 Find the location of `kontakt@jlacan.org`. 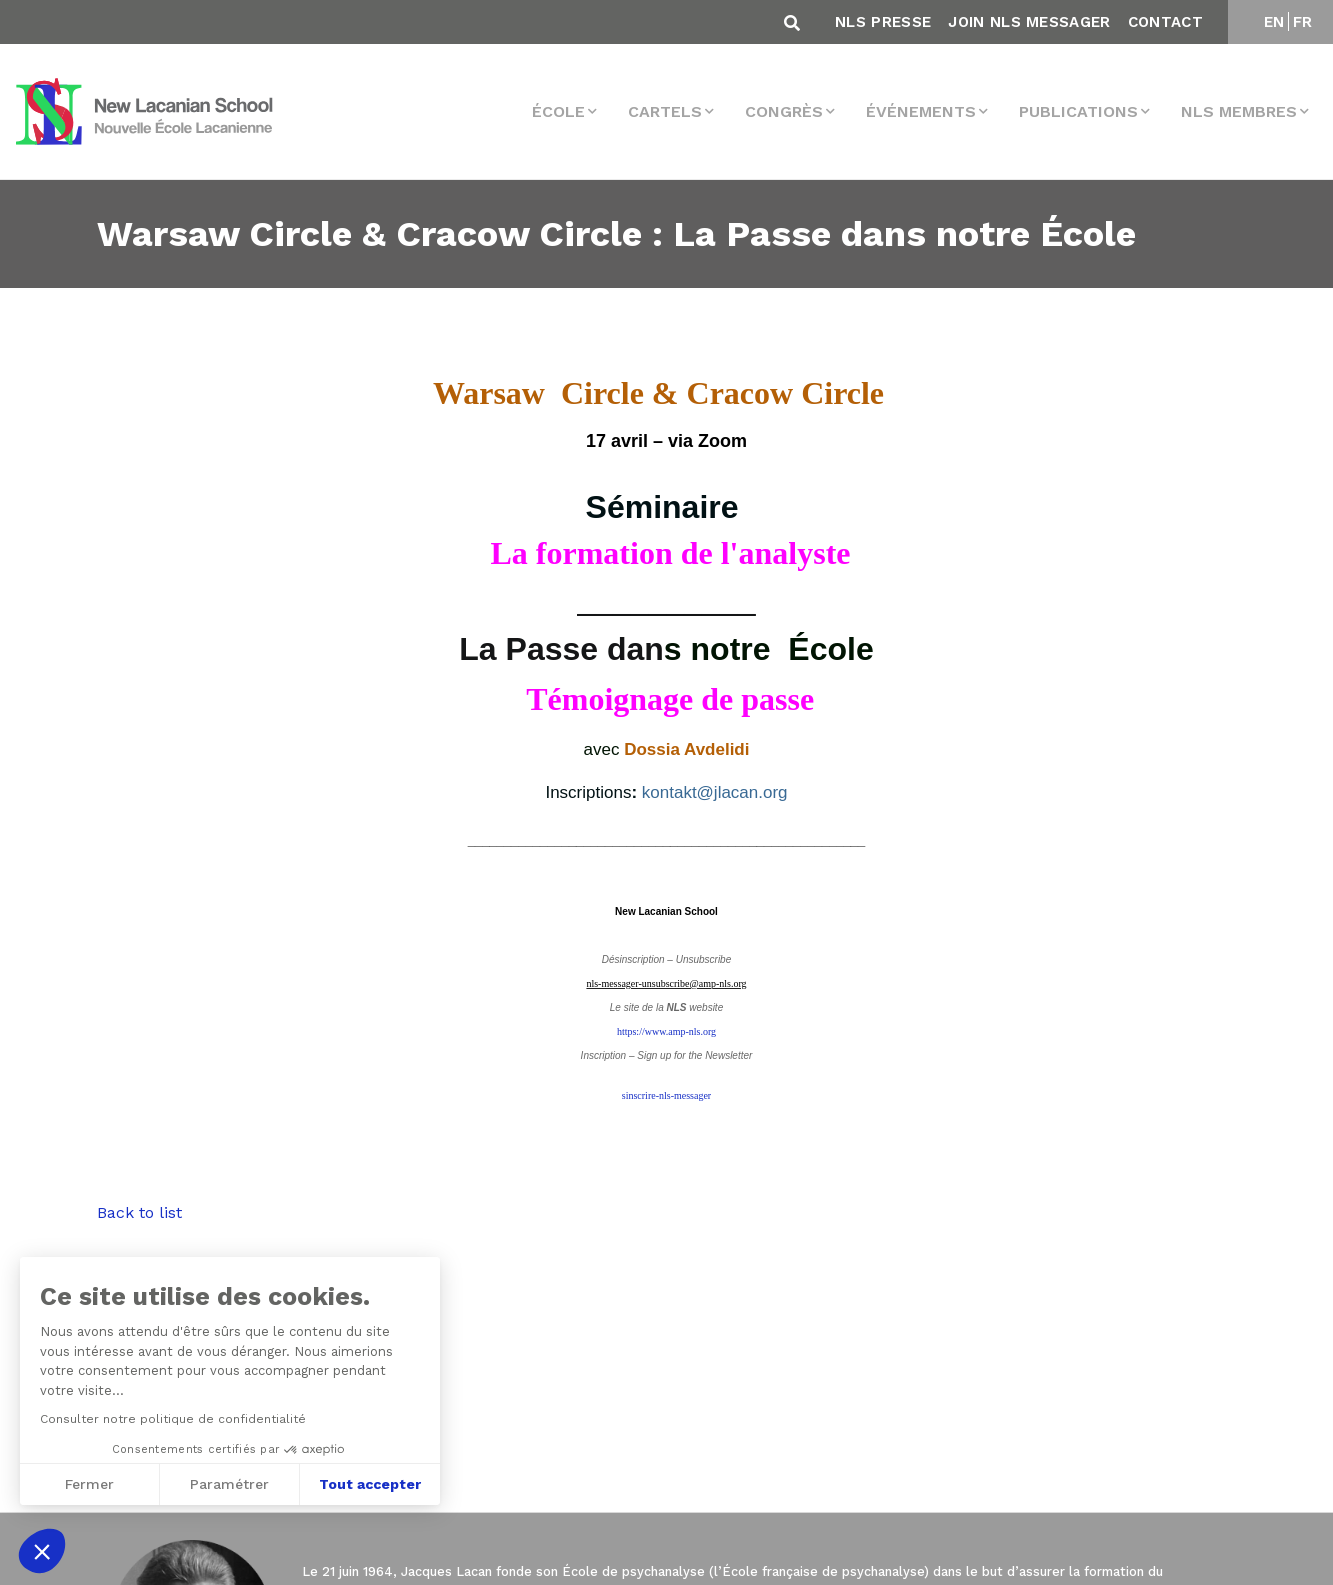

kontakt@jlacan.org is located at coordinates (715, 792).